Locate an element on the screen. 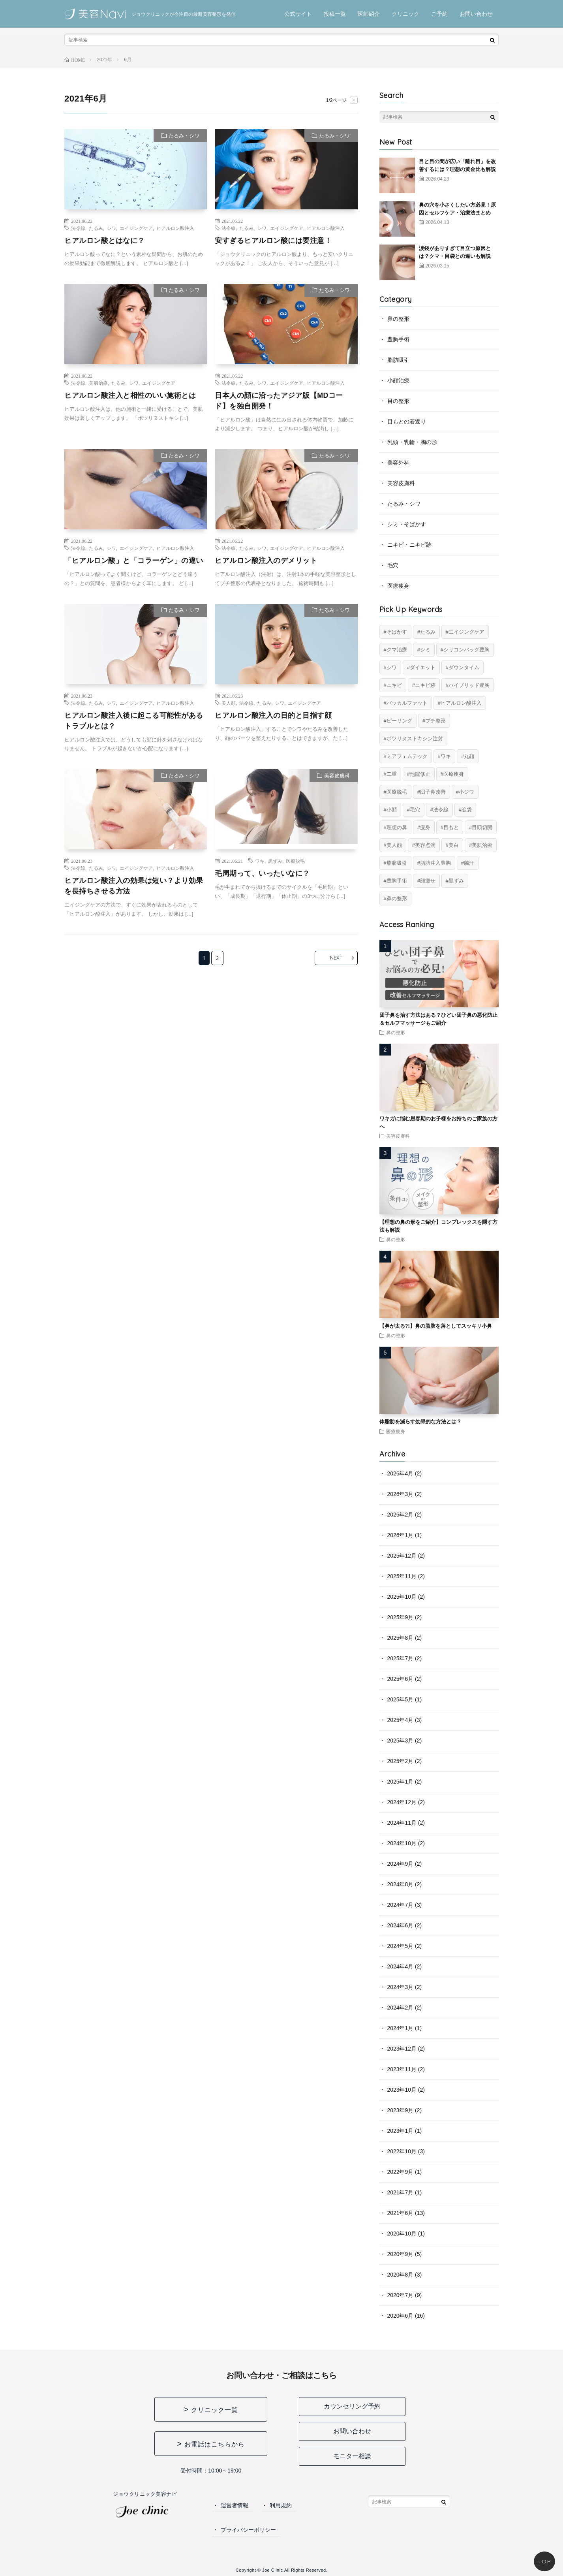  美白 [美白 (2個の項目)] is located at coordinates (454, 845).